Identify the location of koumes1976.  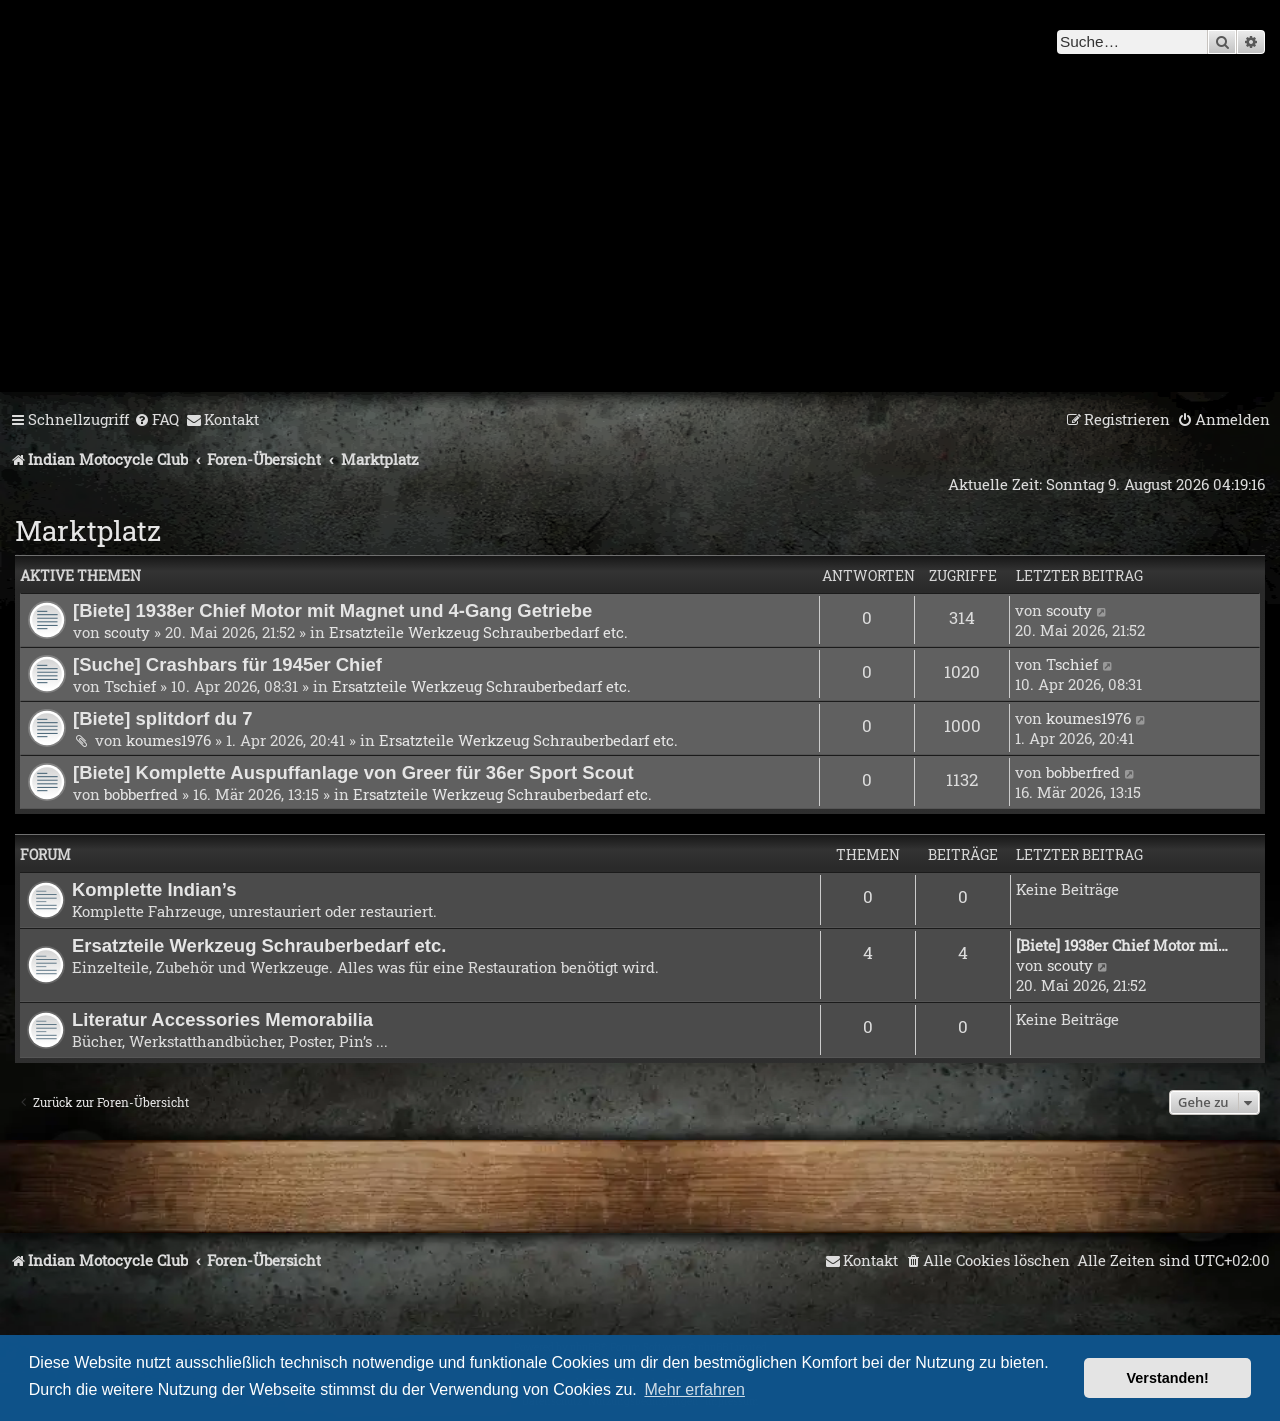
(168, 740).